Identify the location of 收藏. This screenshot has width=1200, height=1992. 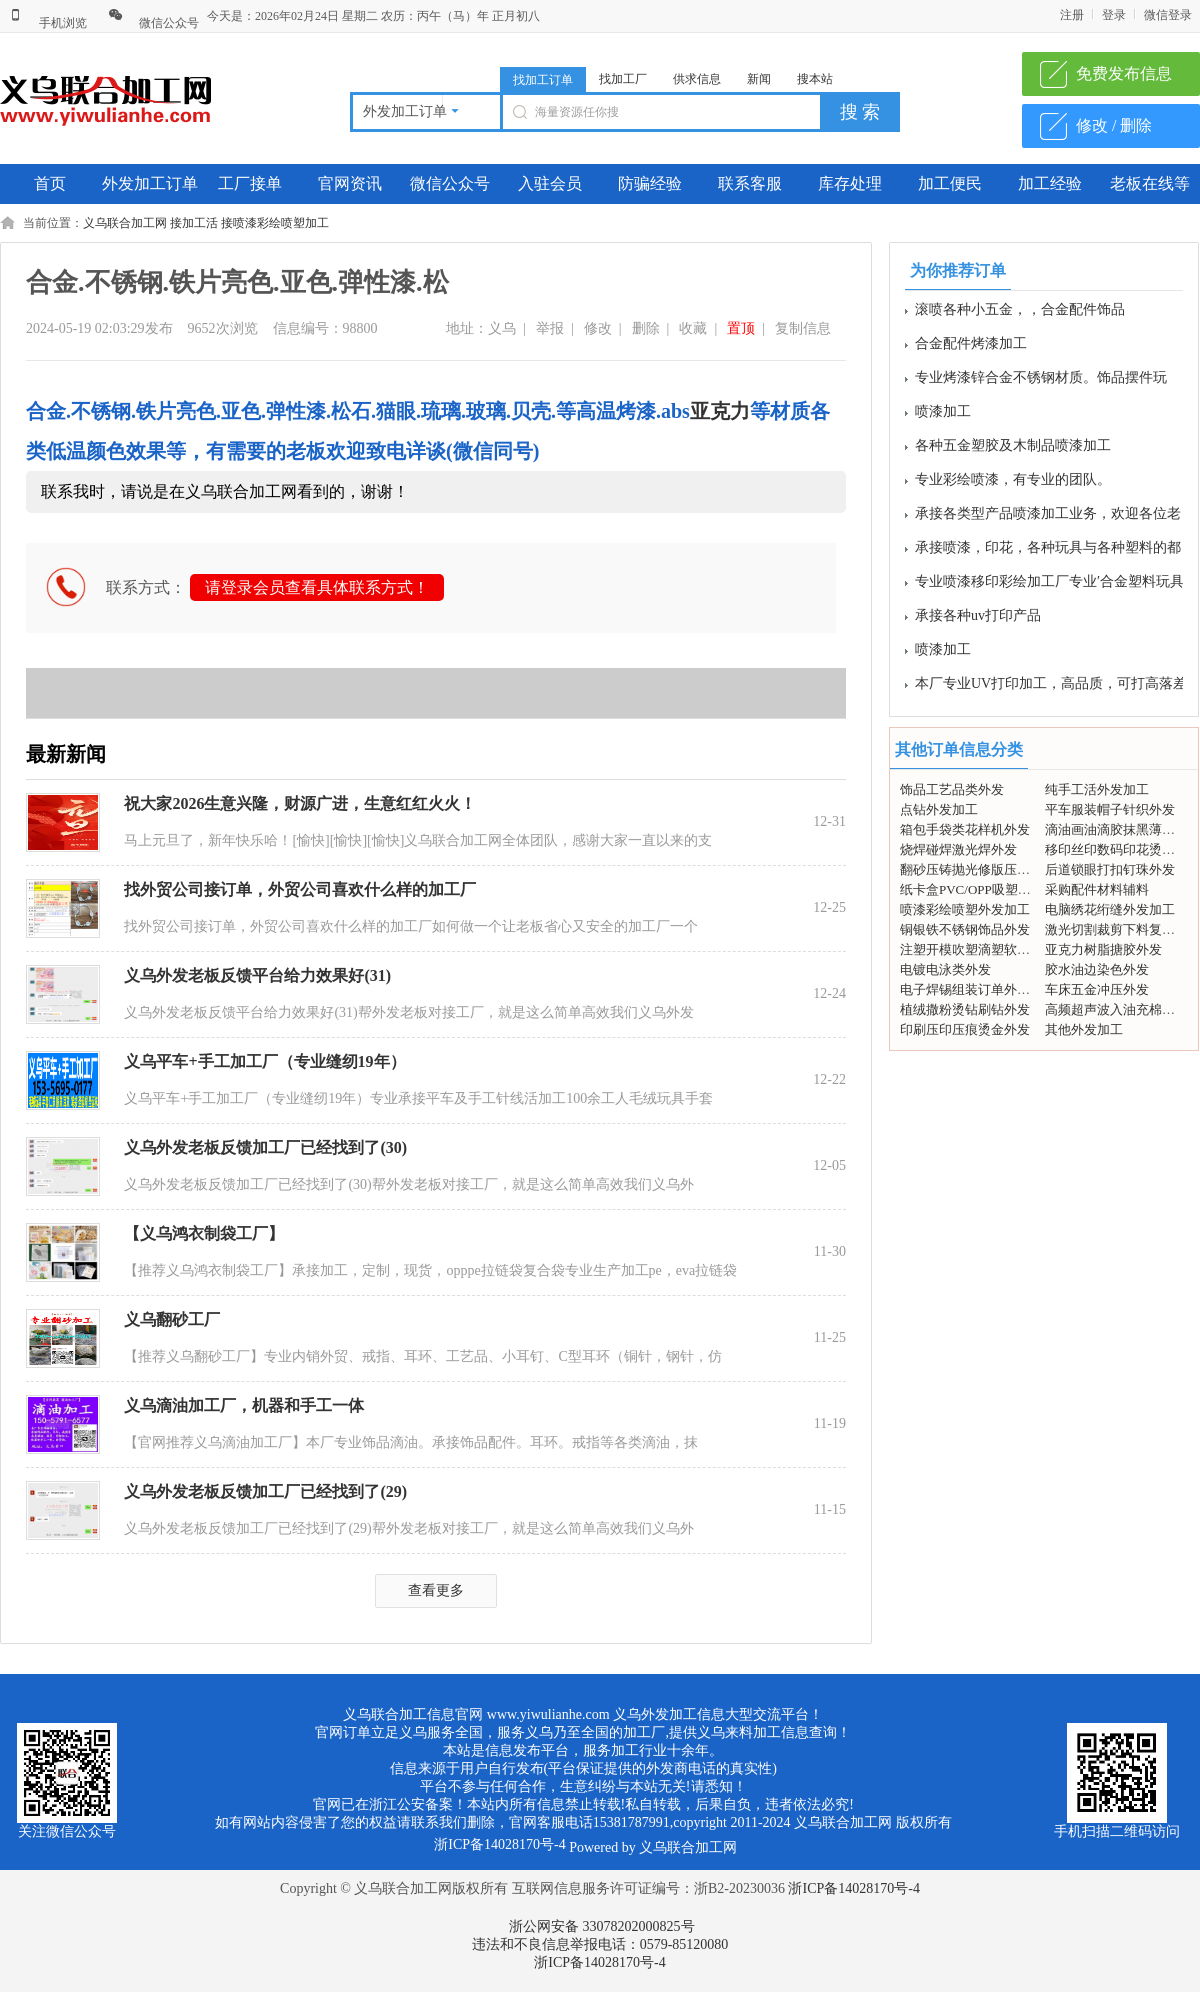
(693, 328).